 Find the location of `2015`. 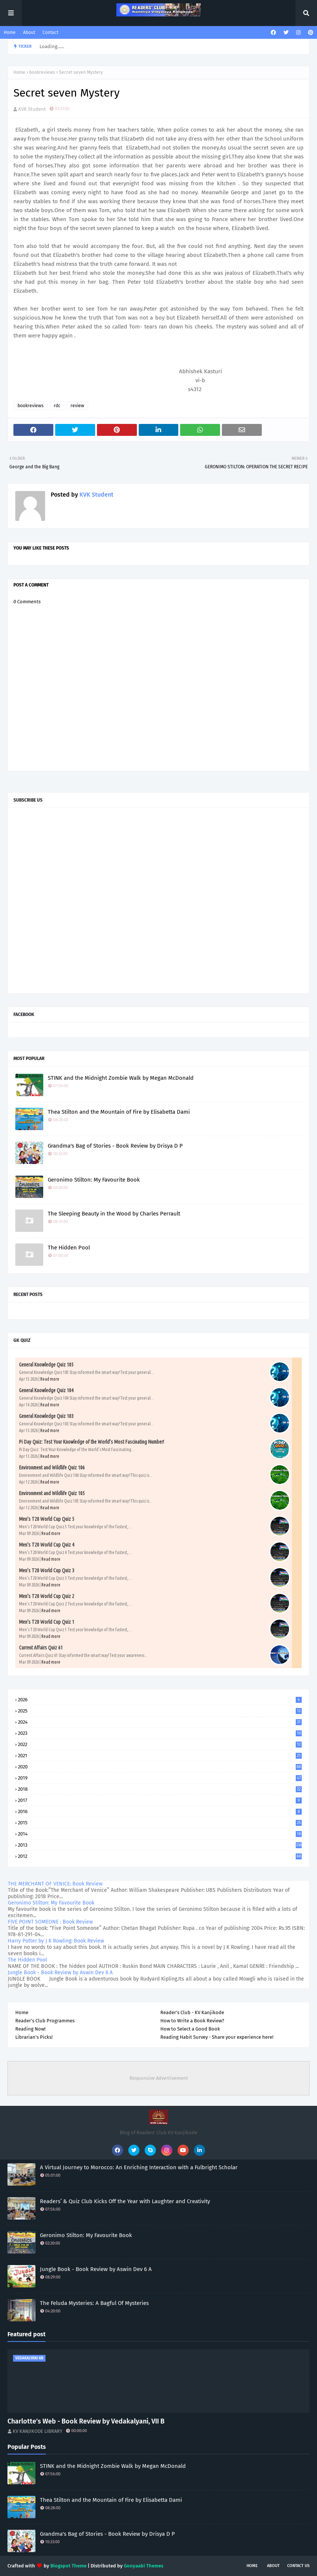

2015 is located at coordinates (160, 1822).